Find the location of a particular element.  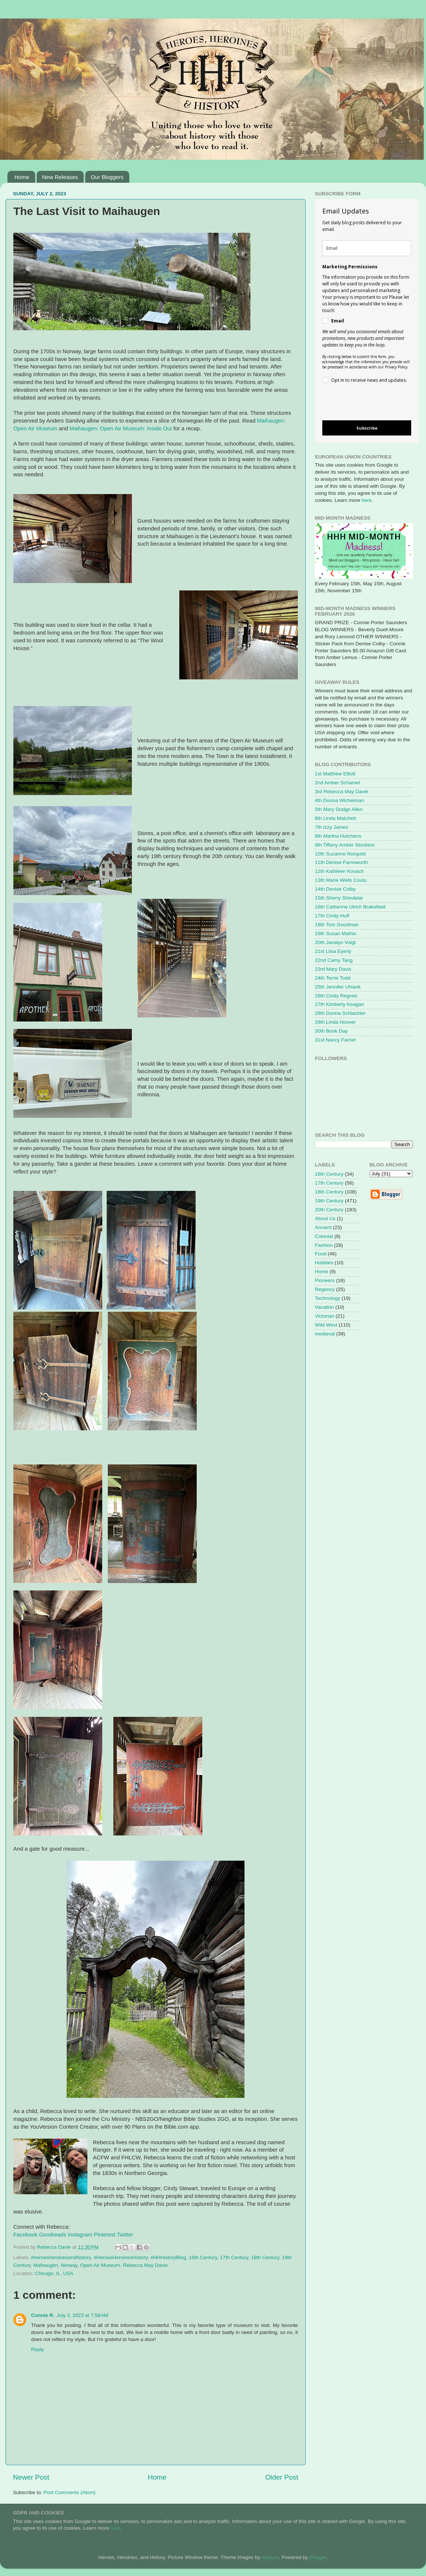

[email] is located at coordinates (366, 248).